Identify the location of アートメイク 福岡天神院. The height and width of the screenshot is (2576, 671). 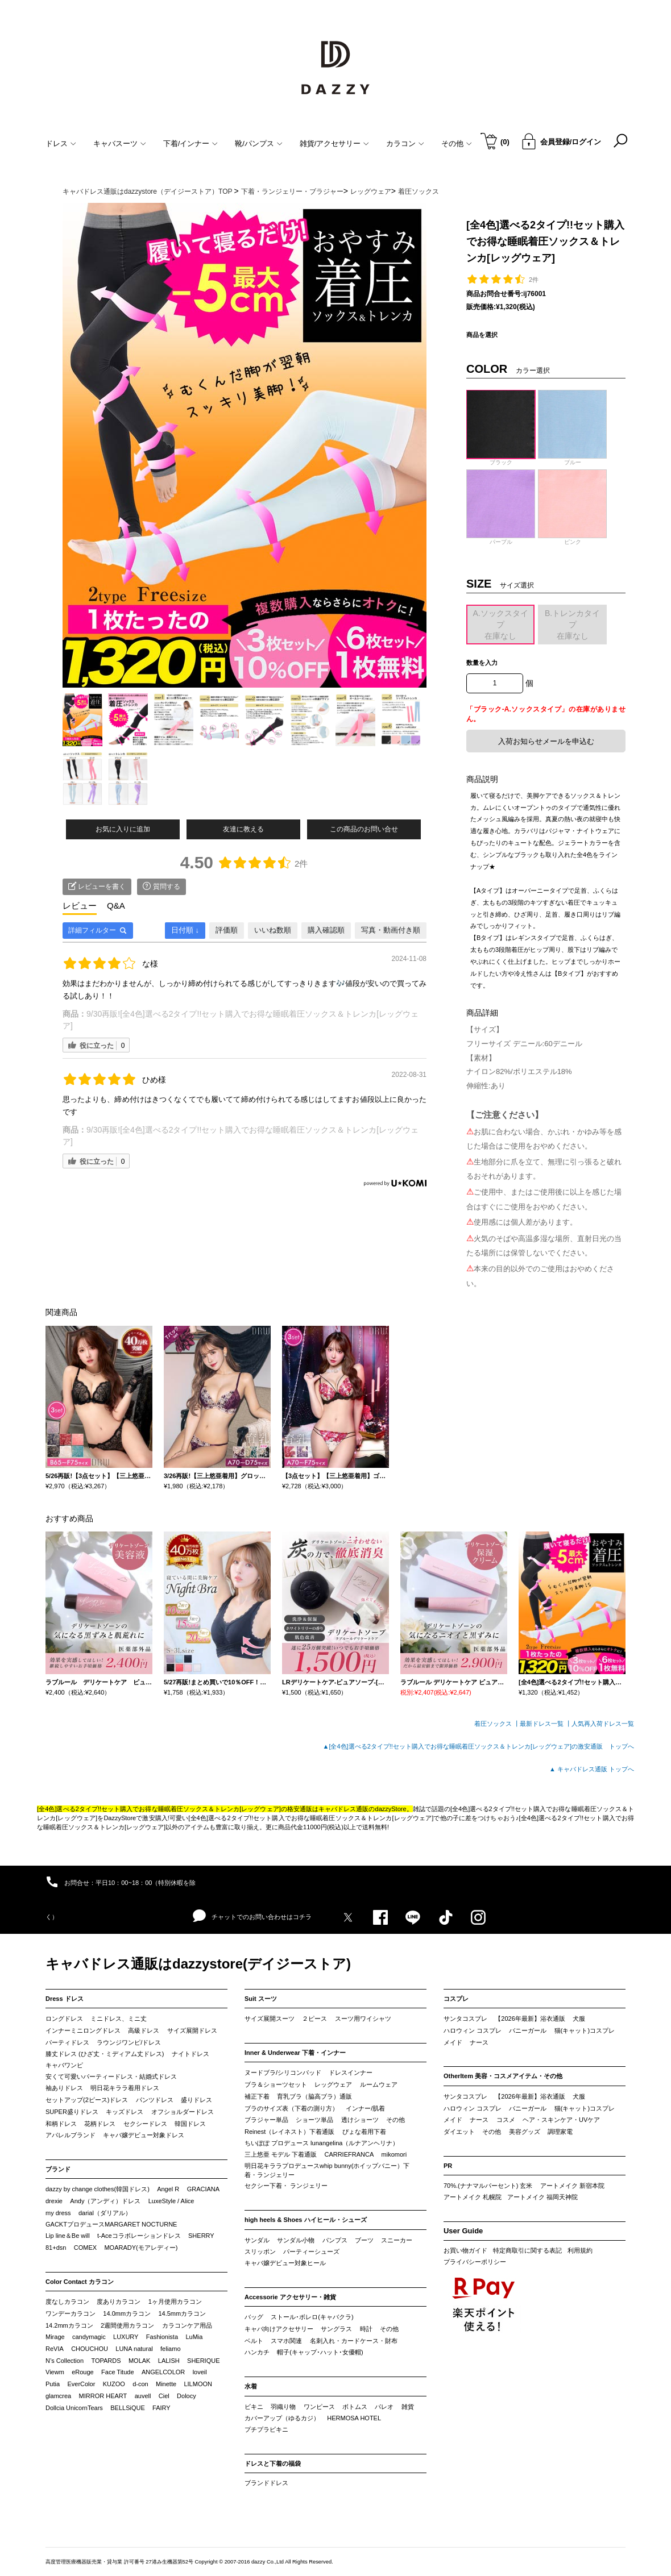
(542, 2197).